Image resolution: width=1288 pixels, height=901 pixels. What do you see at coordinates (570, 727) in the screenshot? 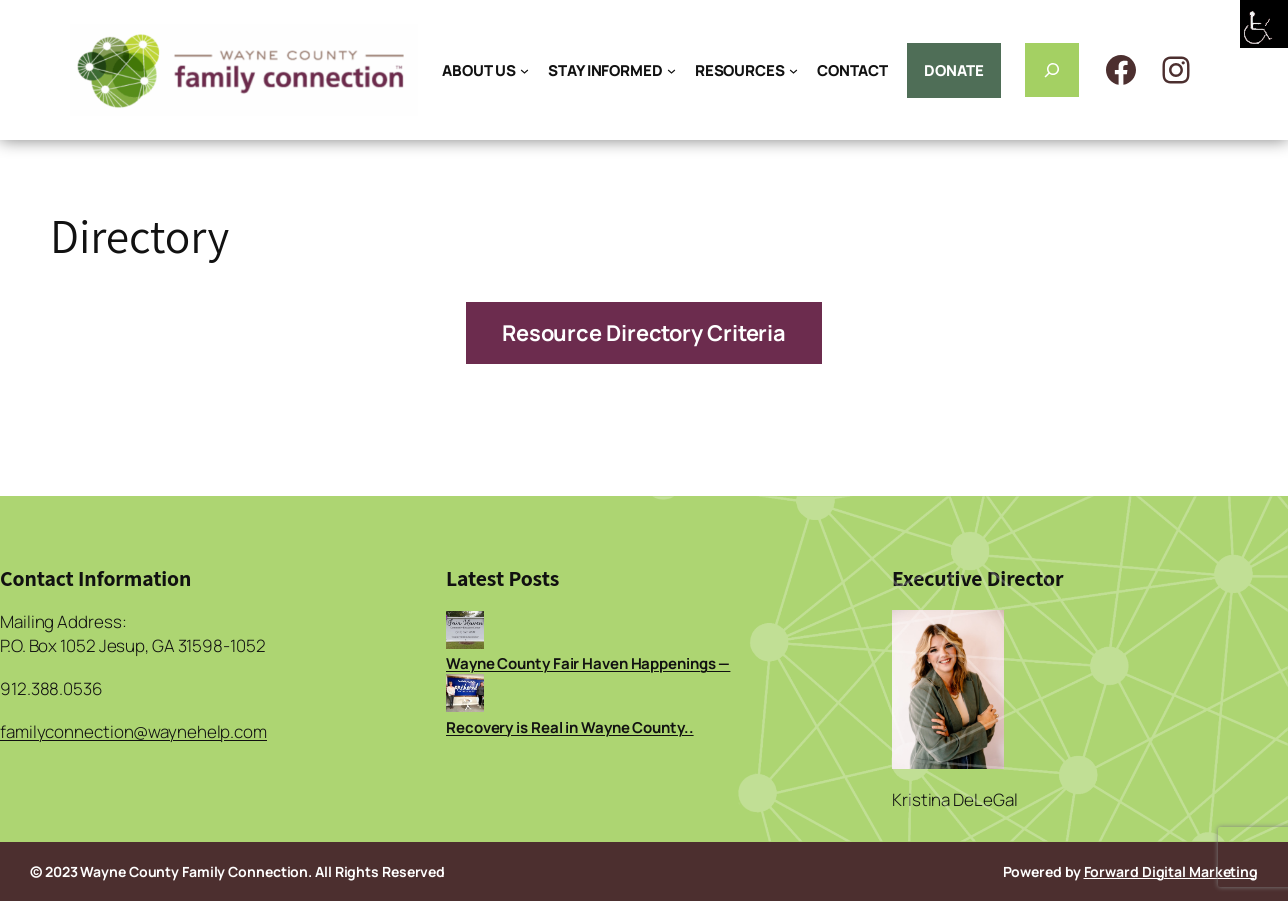
I see `Recovery is Real in Wayne County..` at bounding box center [570, 727].